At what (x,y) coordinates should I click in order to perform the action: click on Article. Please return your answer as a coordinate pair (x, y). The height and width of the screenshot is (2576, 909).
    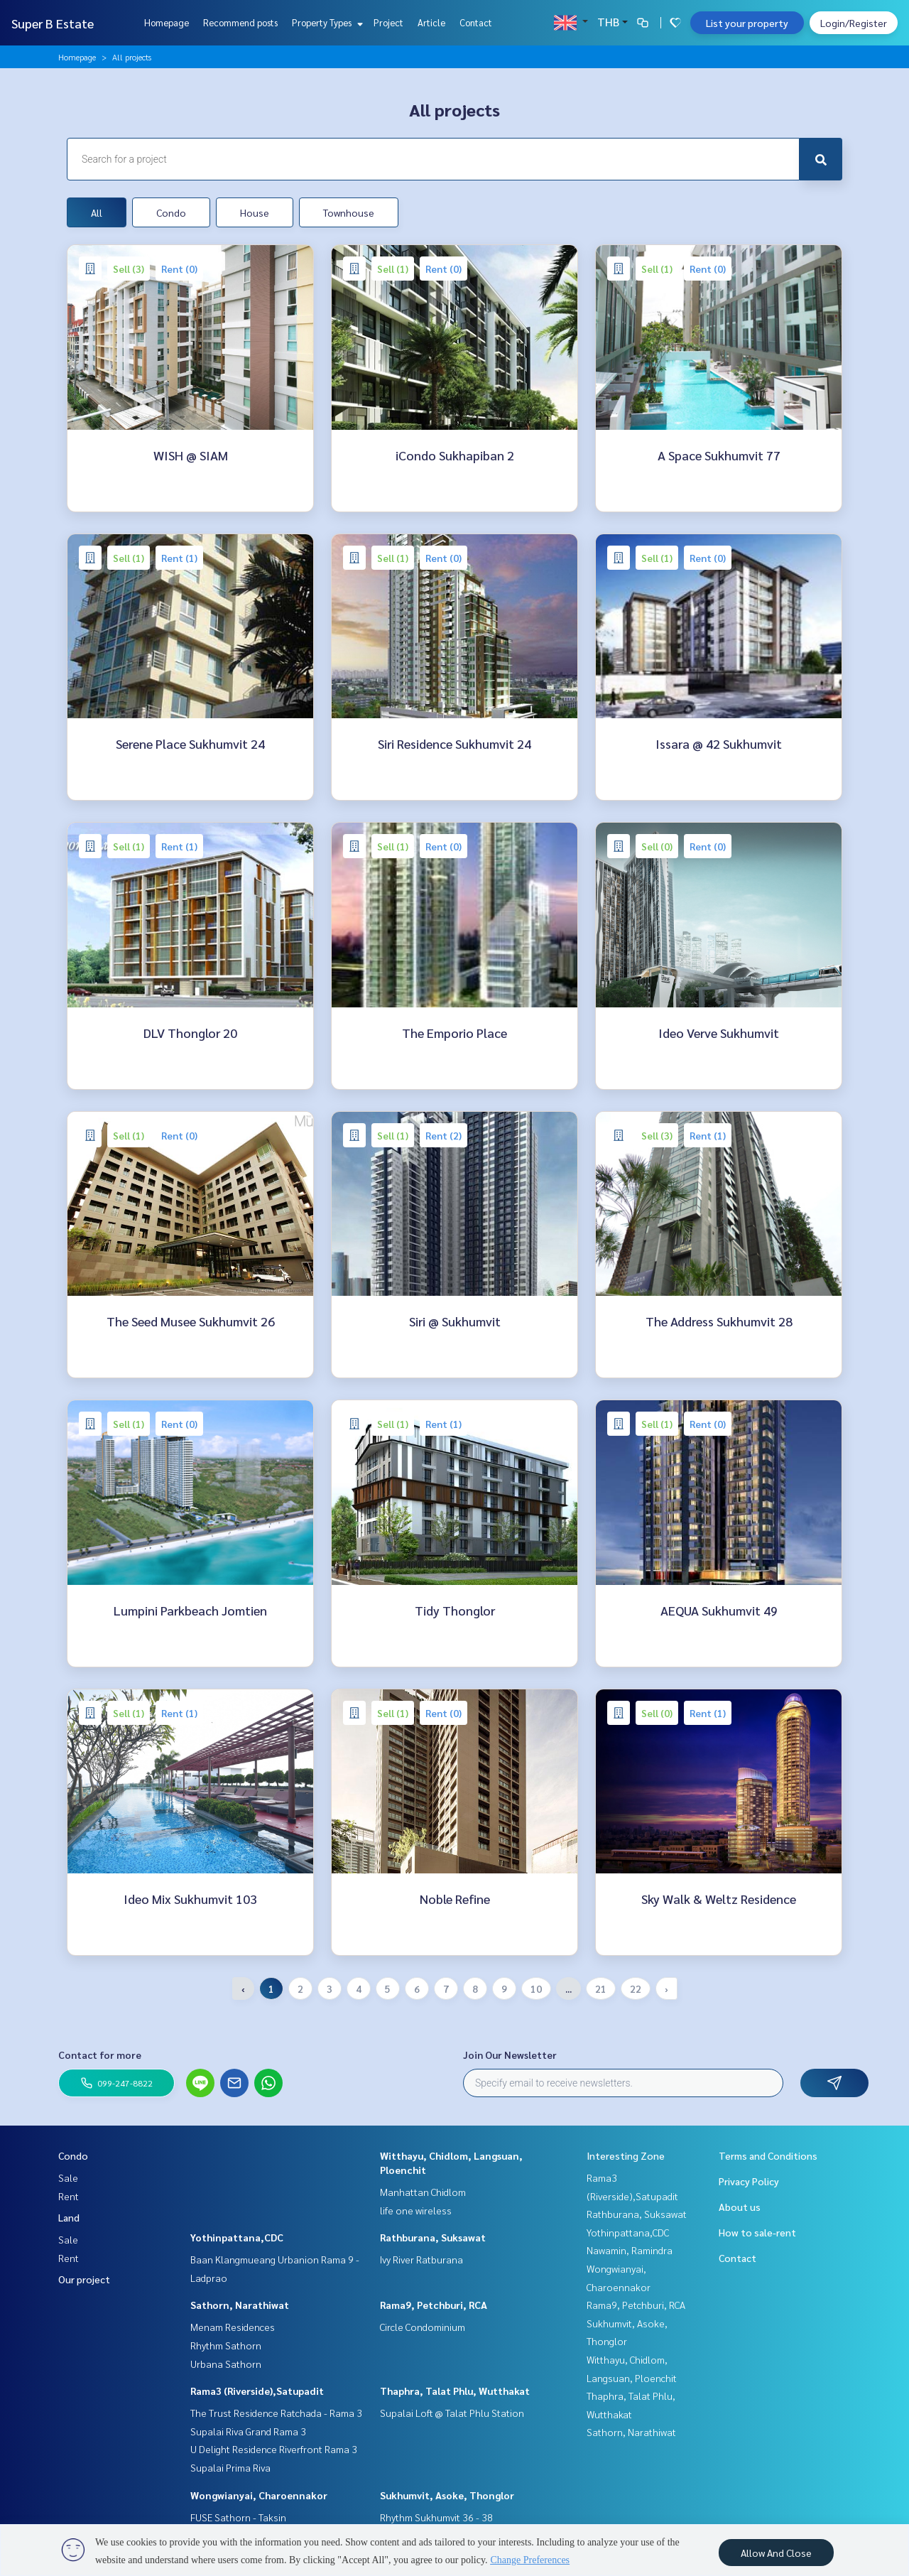
    Looking at the image, I should click on (431, 22).